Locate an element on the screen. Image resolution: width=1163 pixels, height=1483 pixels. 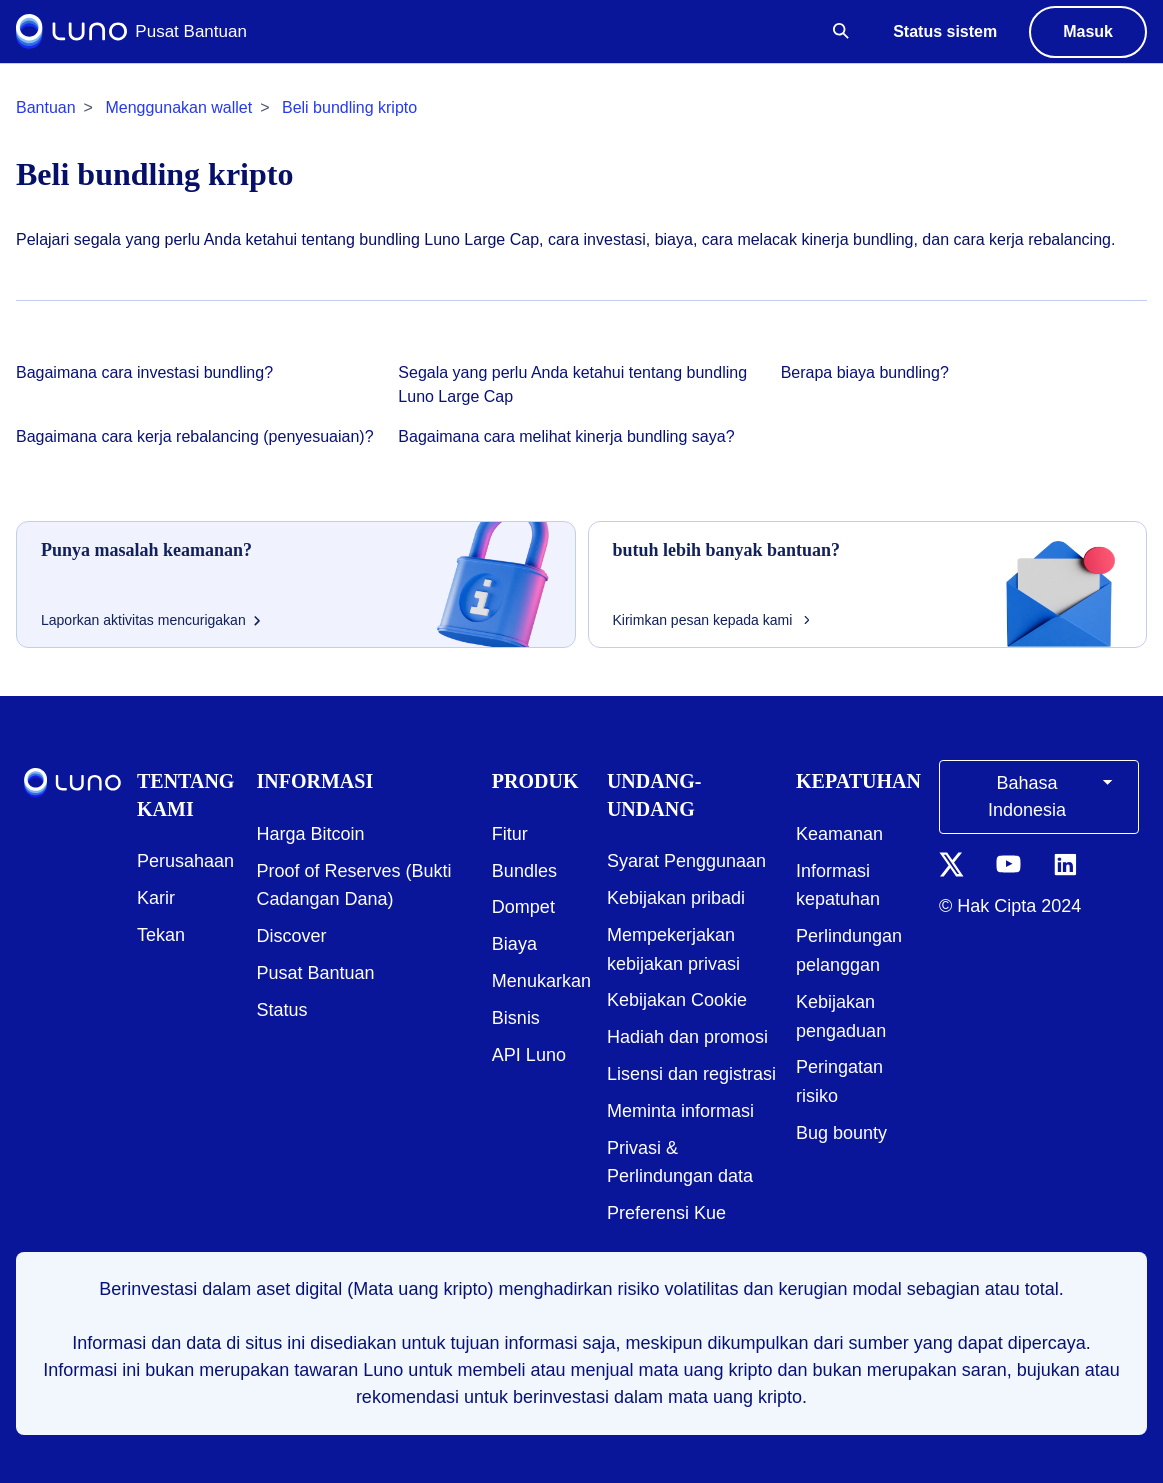
[YouTube icon] is located at coordinates (1008, 863).